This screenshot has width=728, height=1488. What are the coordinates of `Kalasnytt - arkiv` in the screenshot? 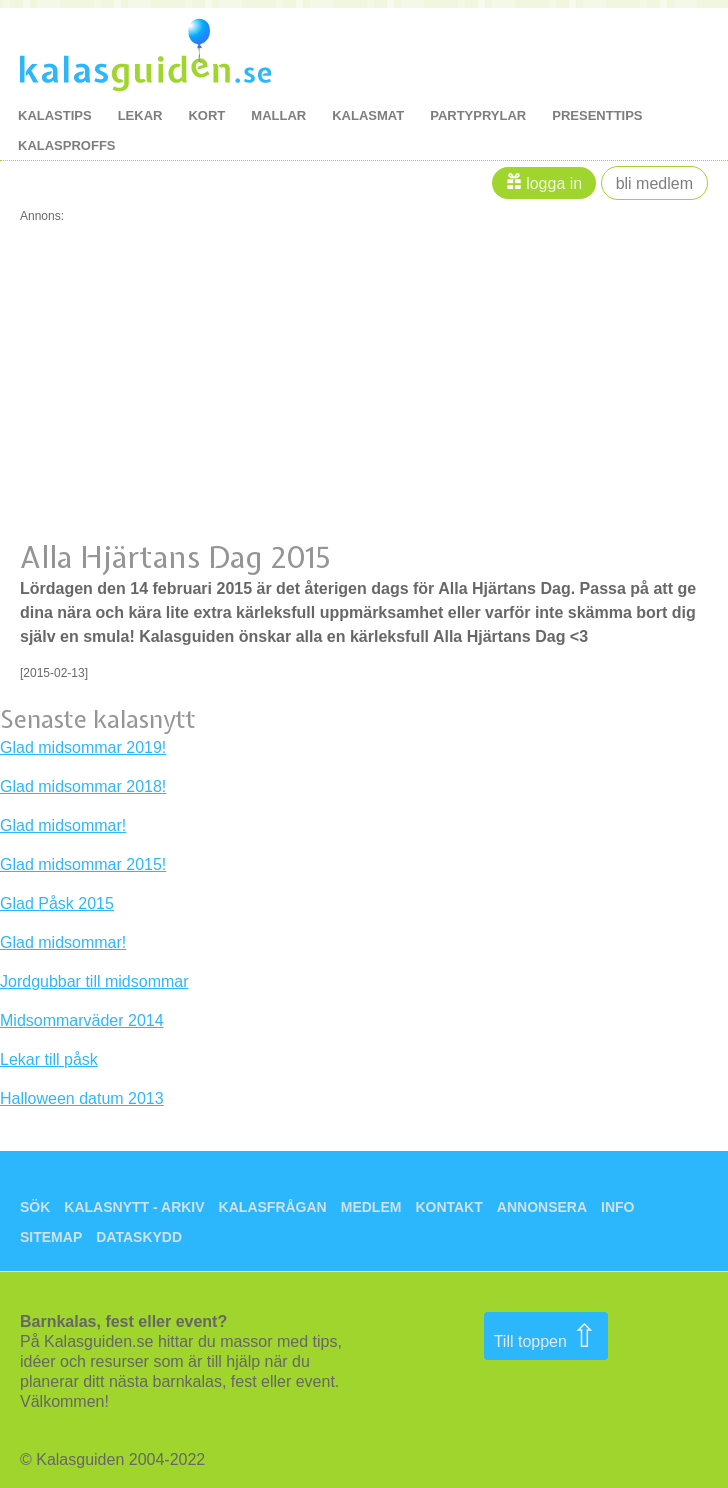 It's located at (134, 1207).